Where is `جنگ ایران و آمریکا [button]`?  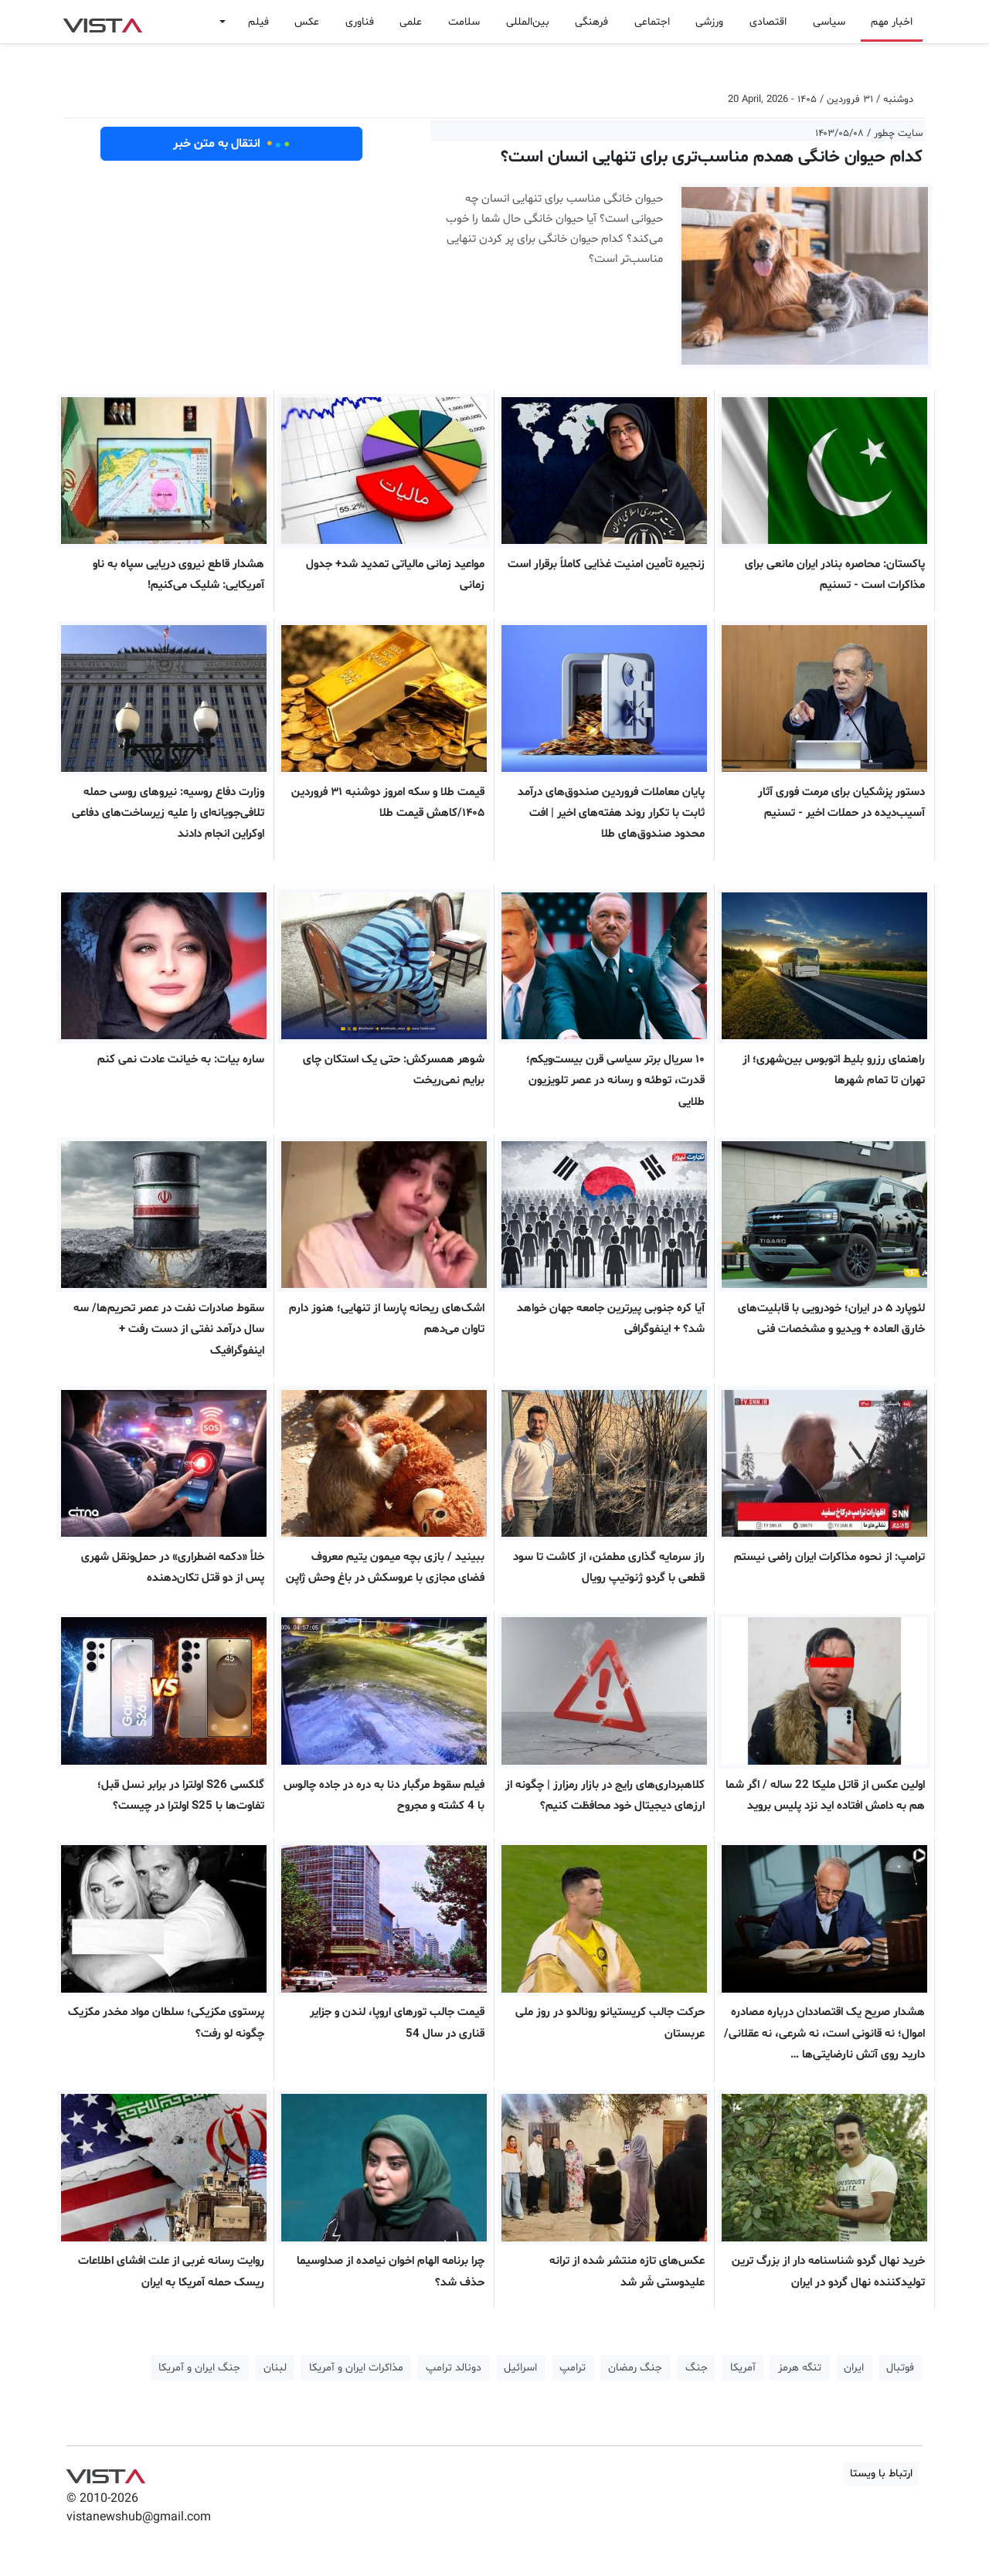 جنگ ایران و آمریکا [button] is located at coordinates (199, 2367).